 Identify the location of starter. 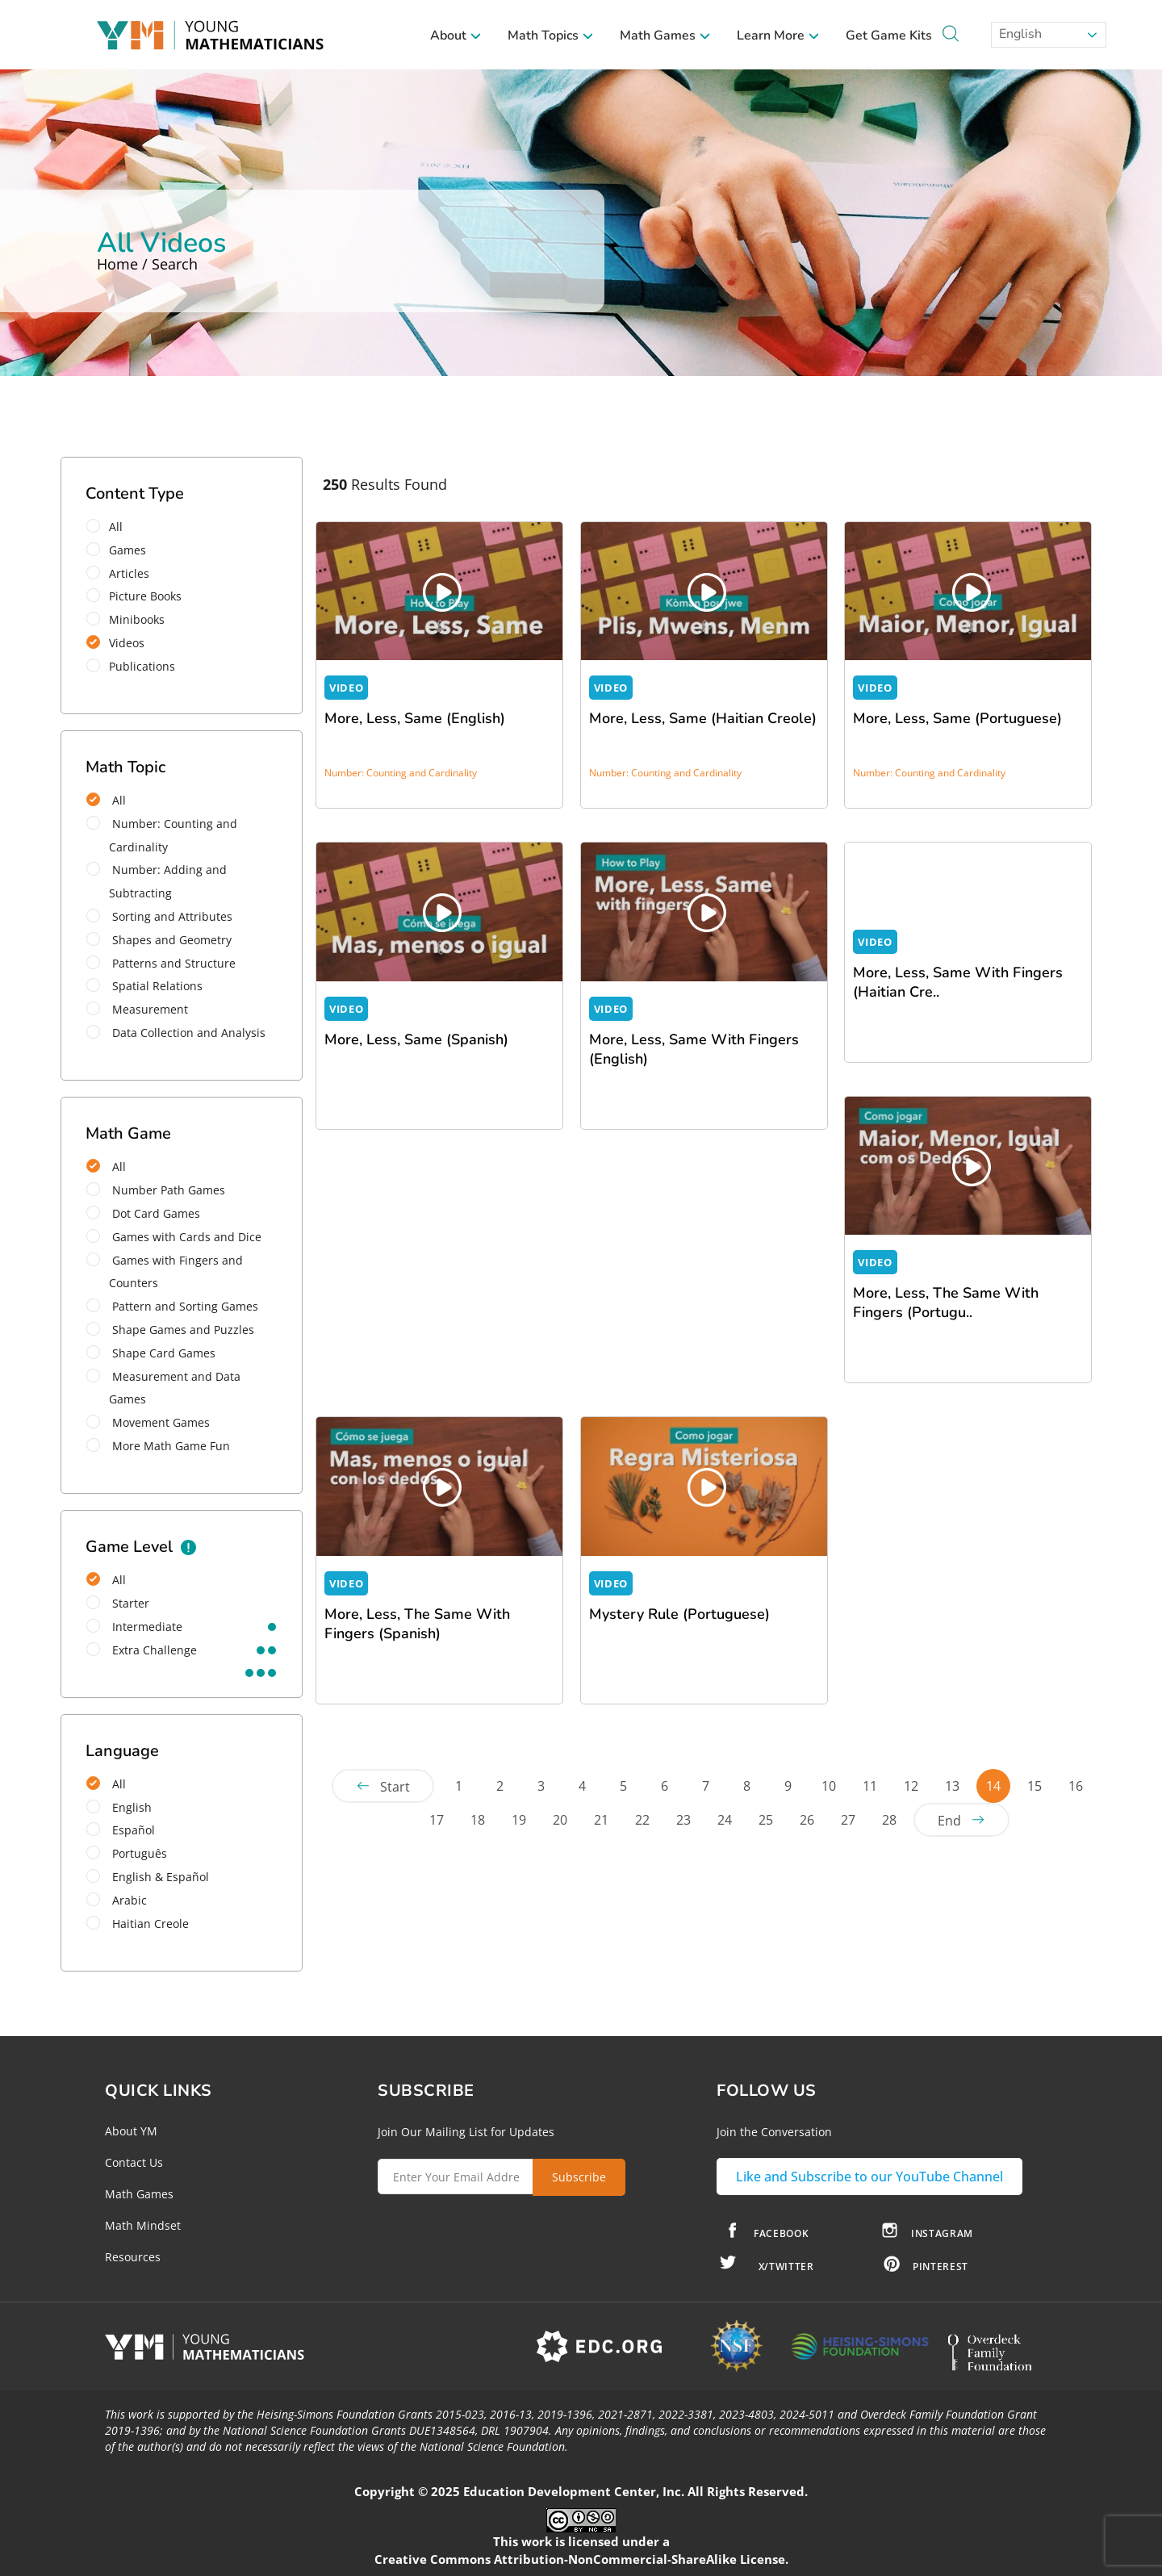
(117, 1603).